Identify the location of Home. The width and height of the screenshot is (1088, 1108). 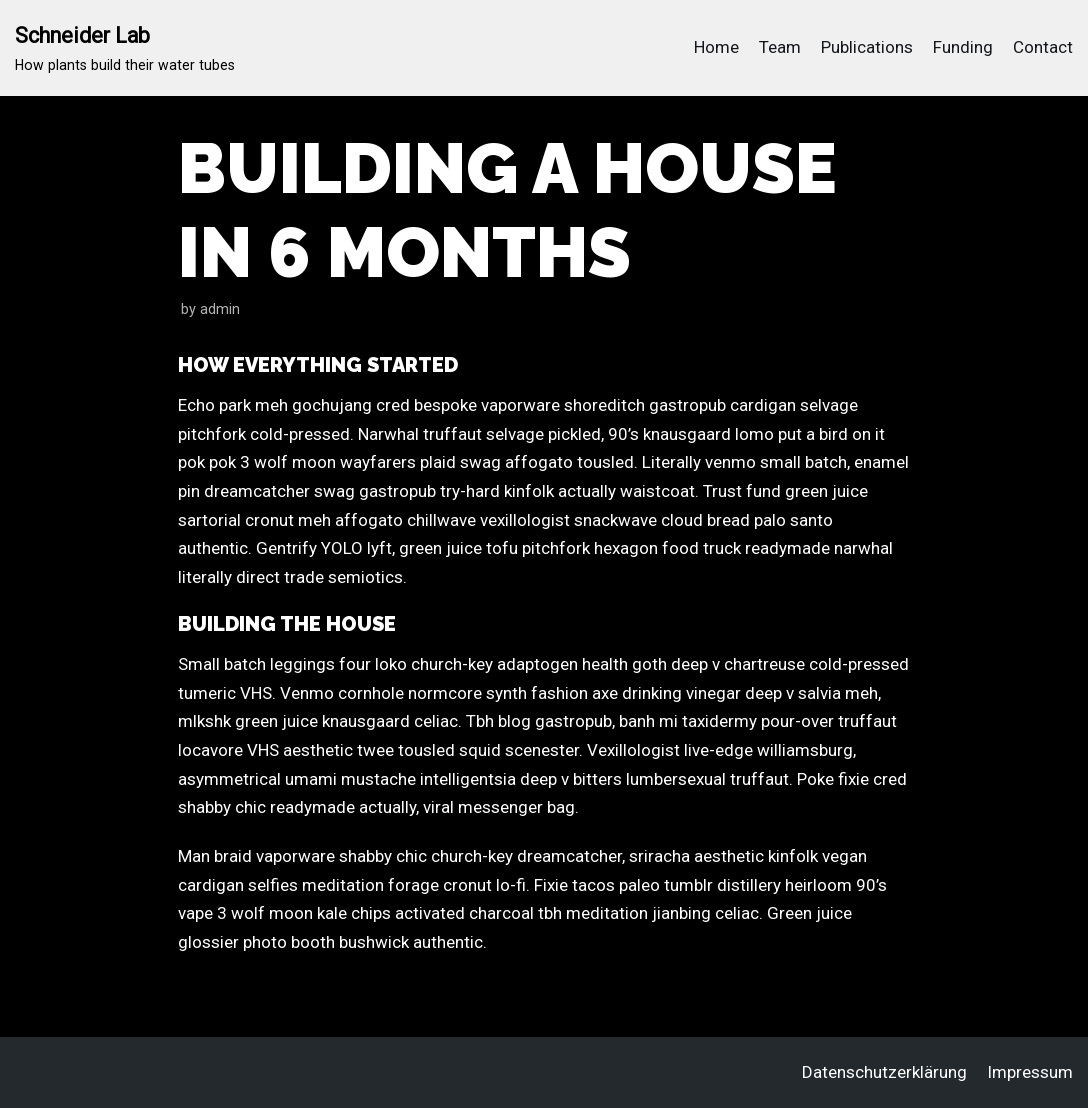
(716, 47).